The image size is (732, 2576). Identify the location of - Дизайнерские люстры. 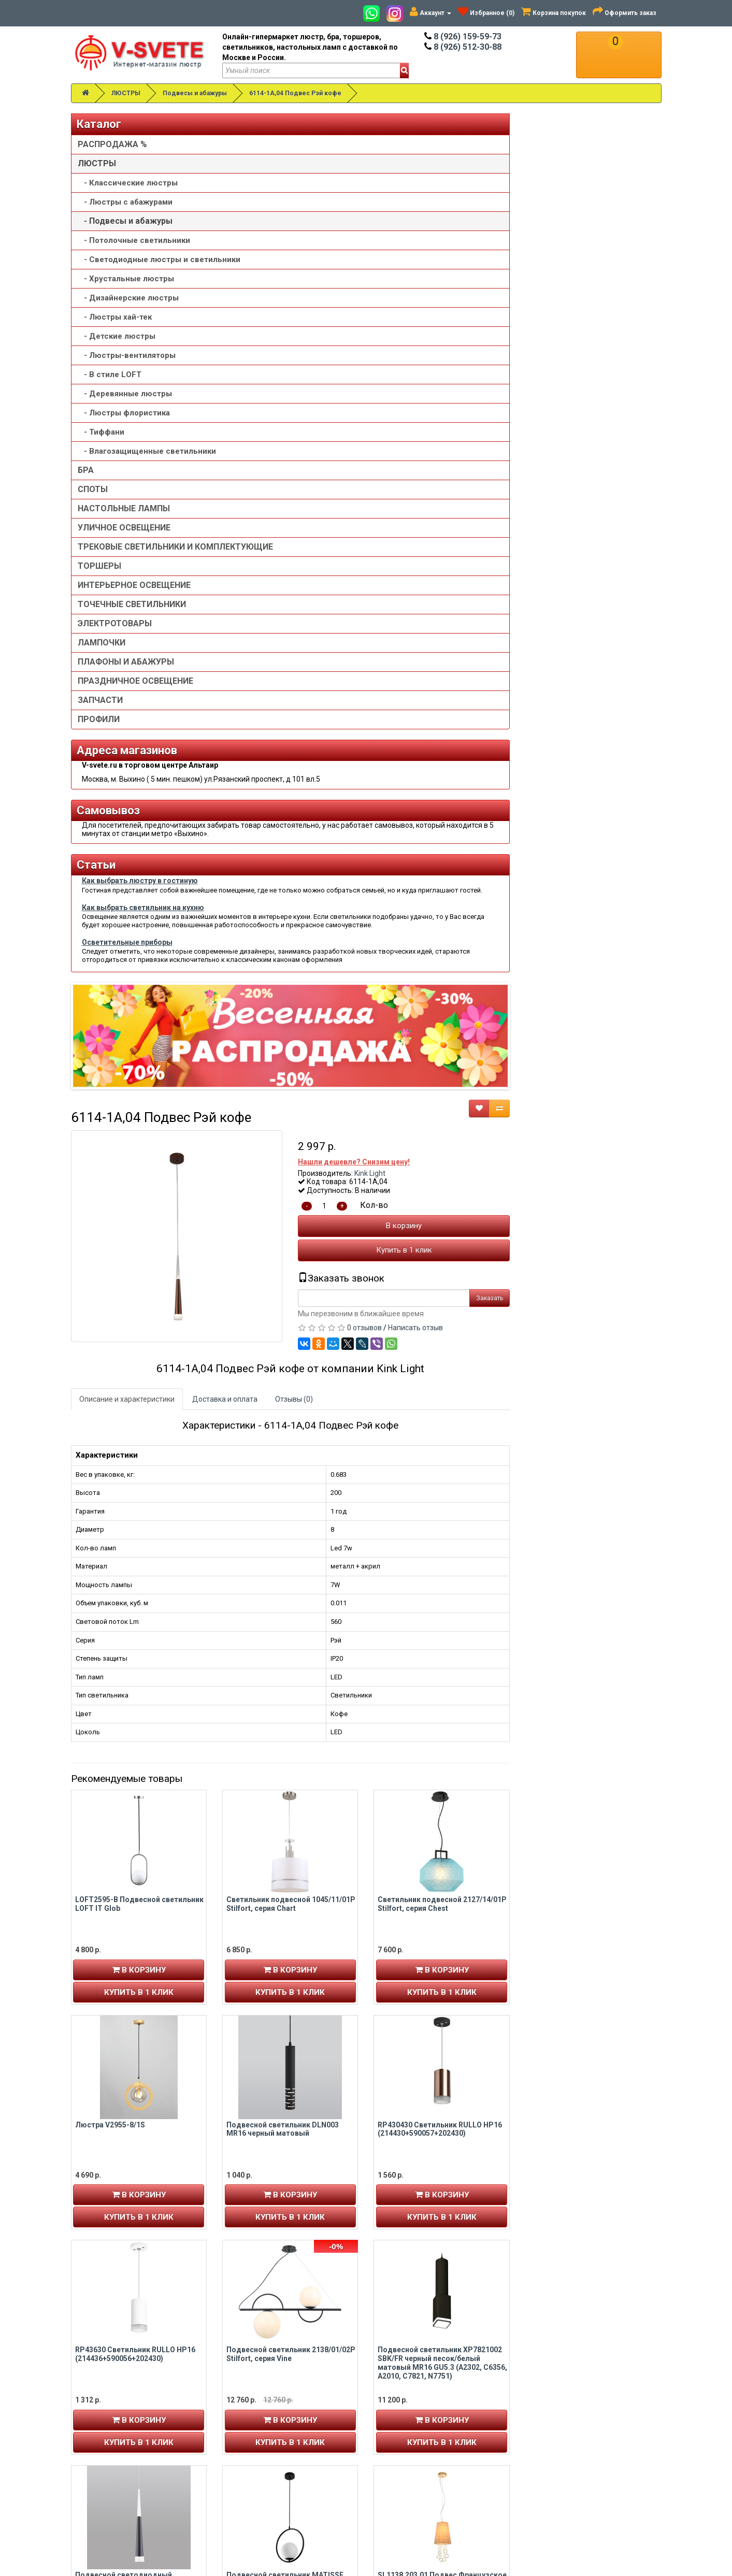
(128, 308).